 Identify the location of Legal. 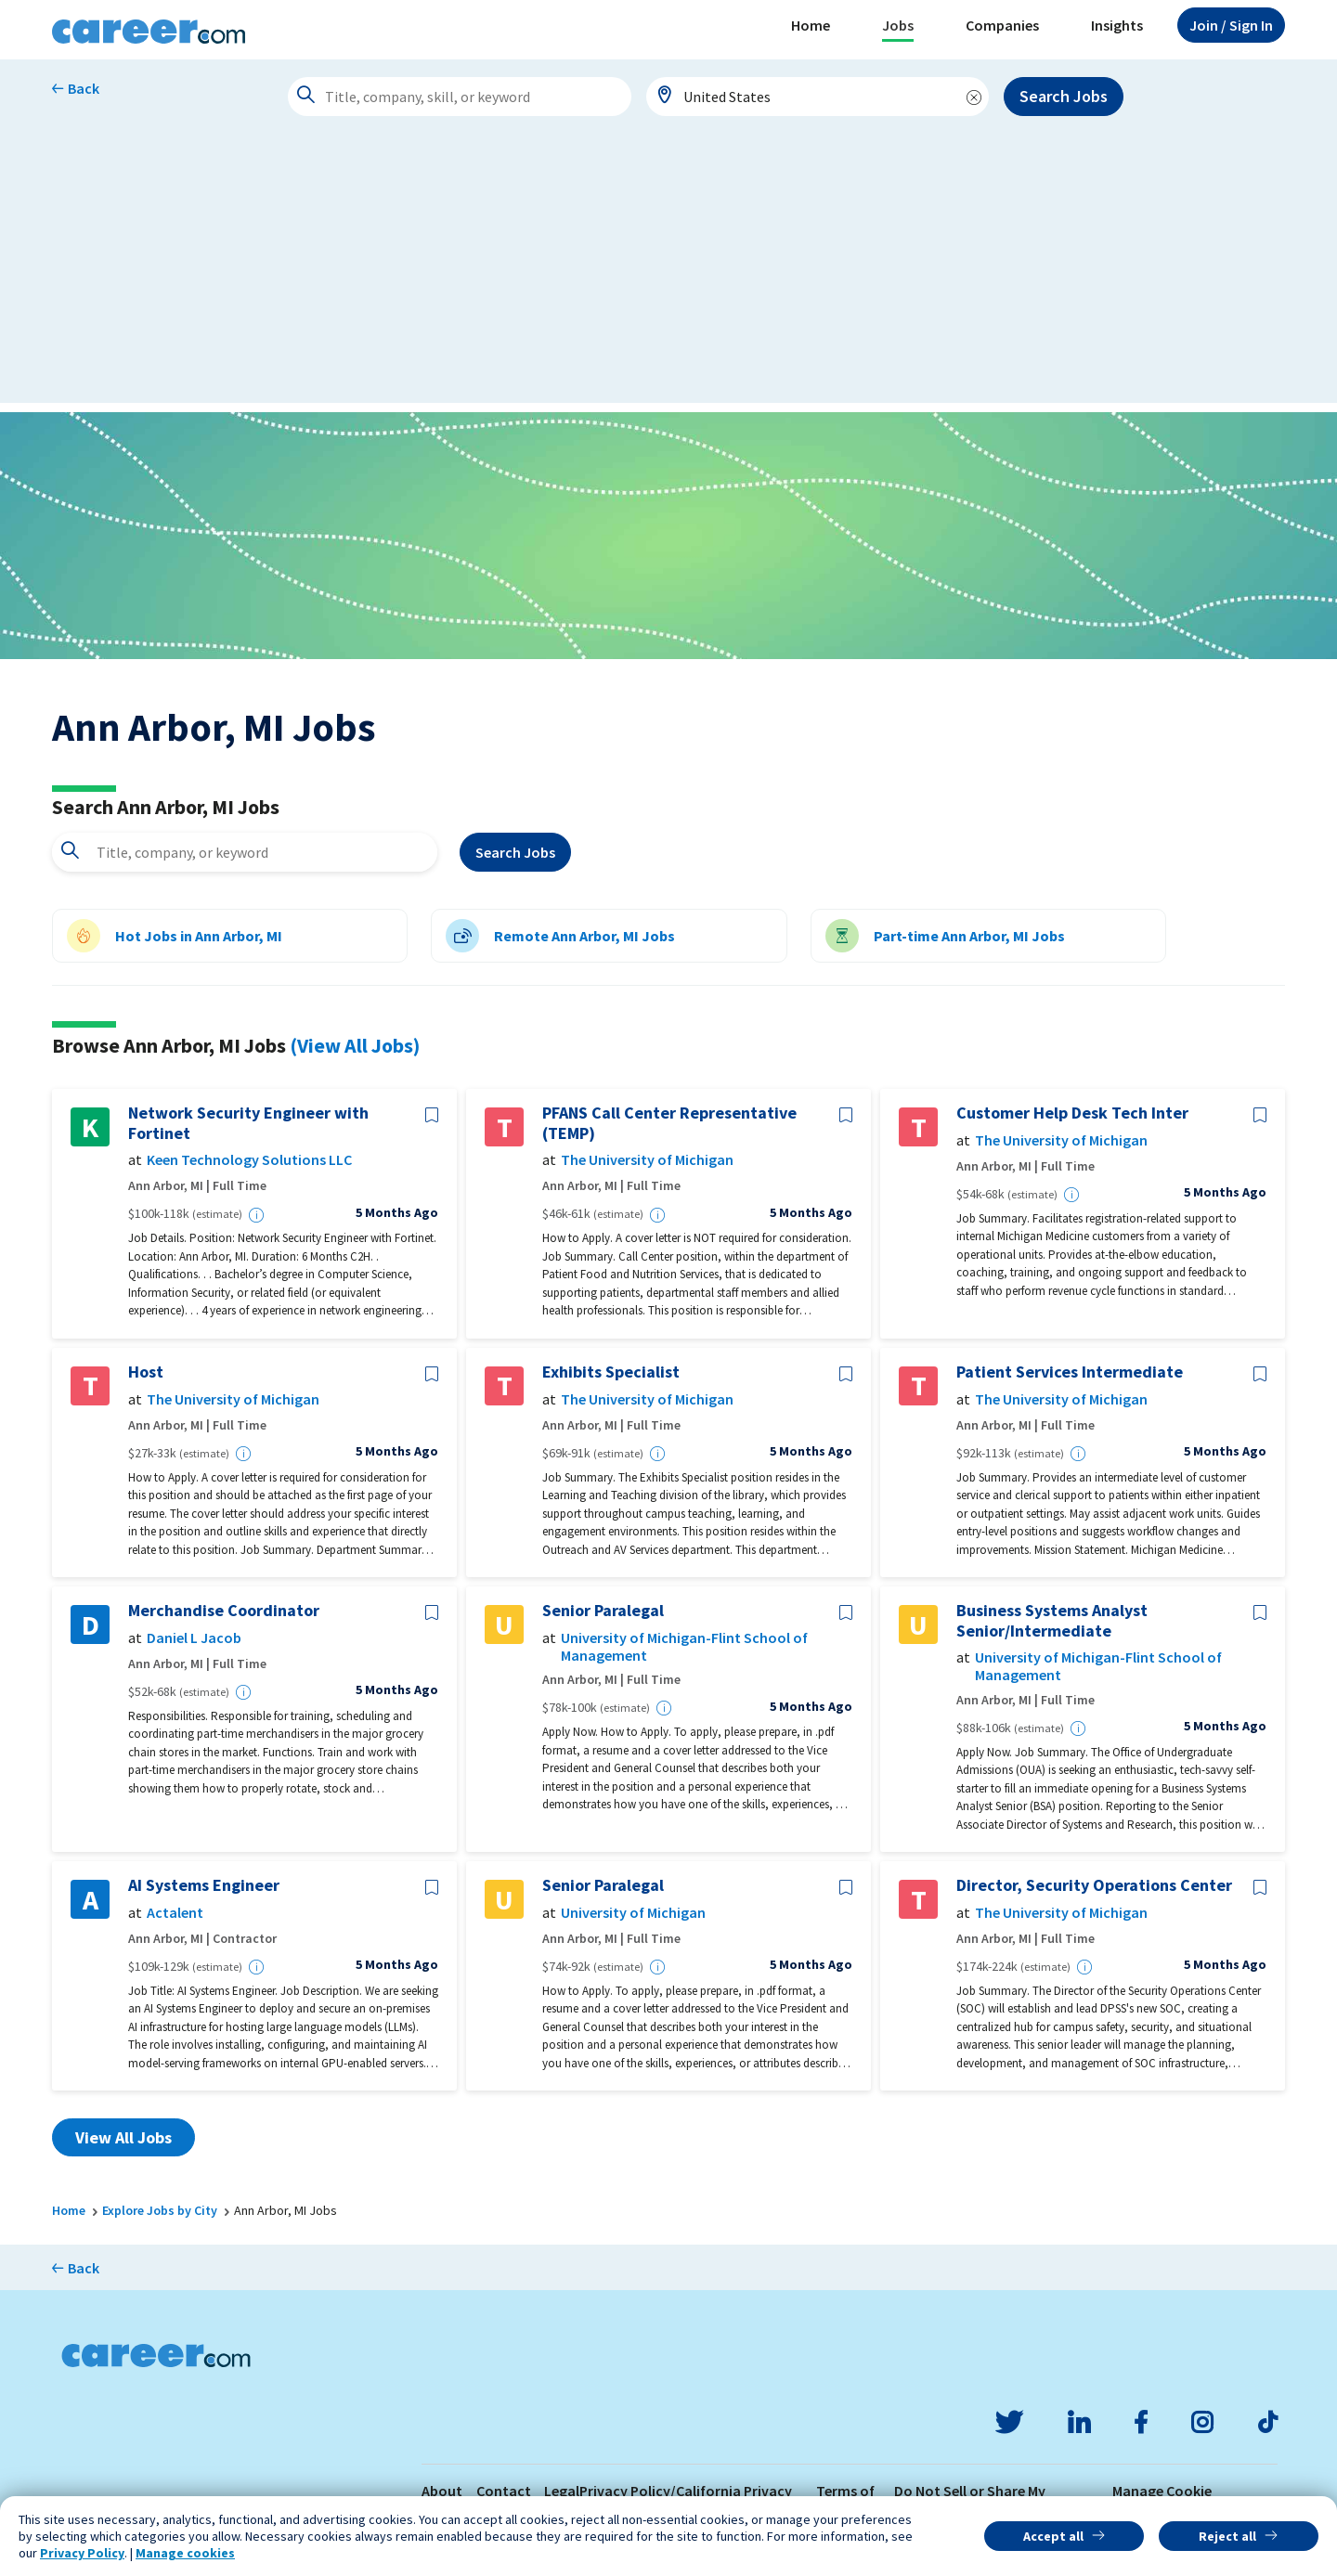
(561, 2490).